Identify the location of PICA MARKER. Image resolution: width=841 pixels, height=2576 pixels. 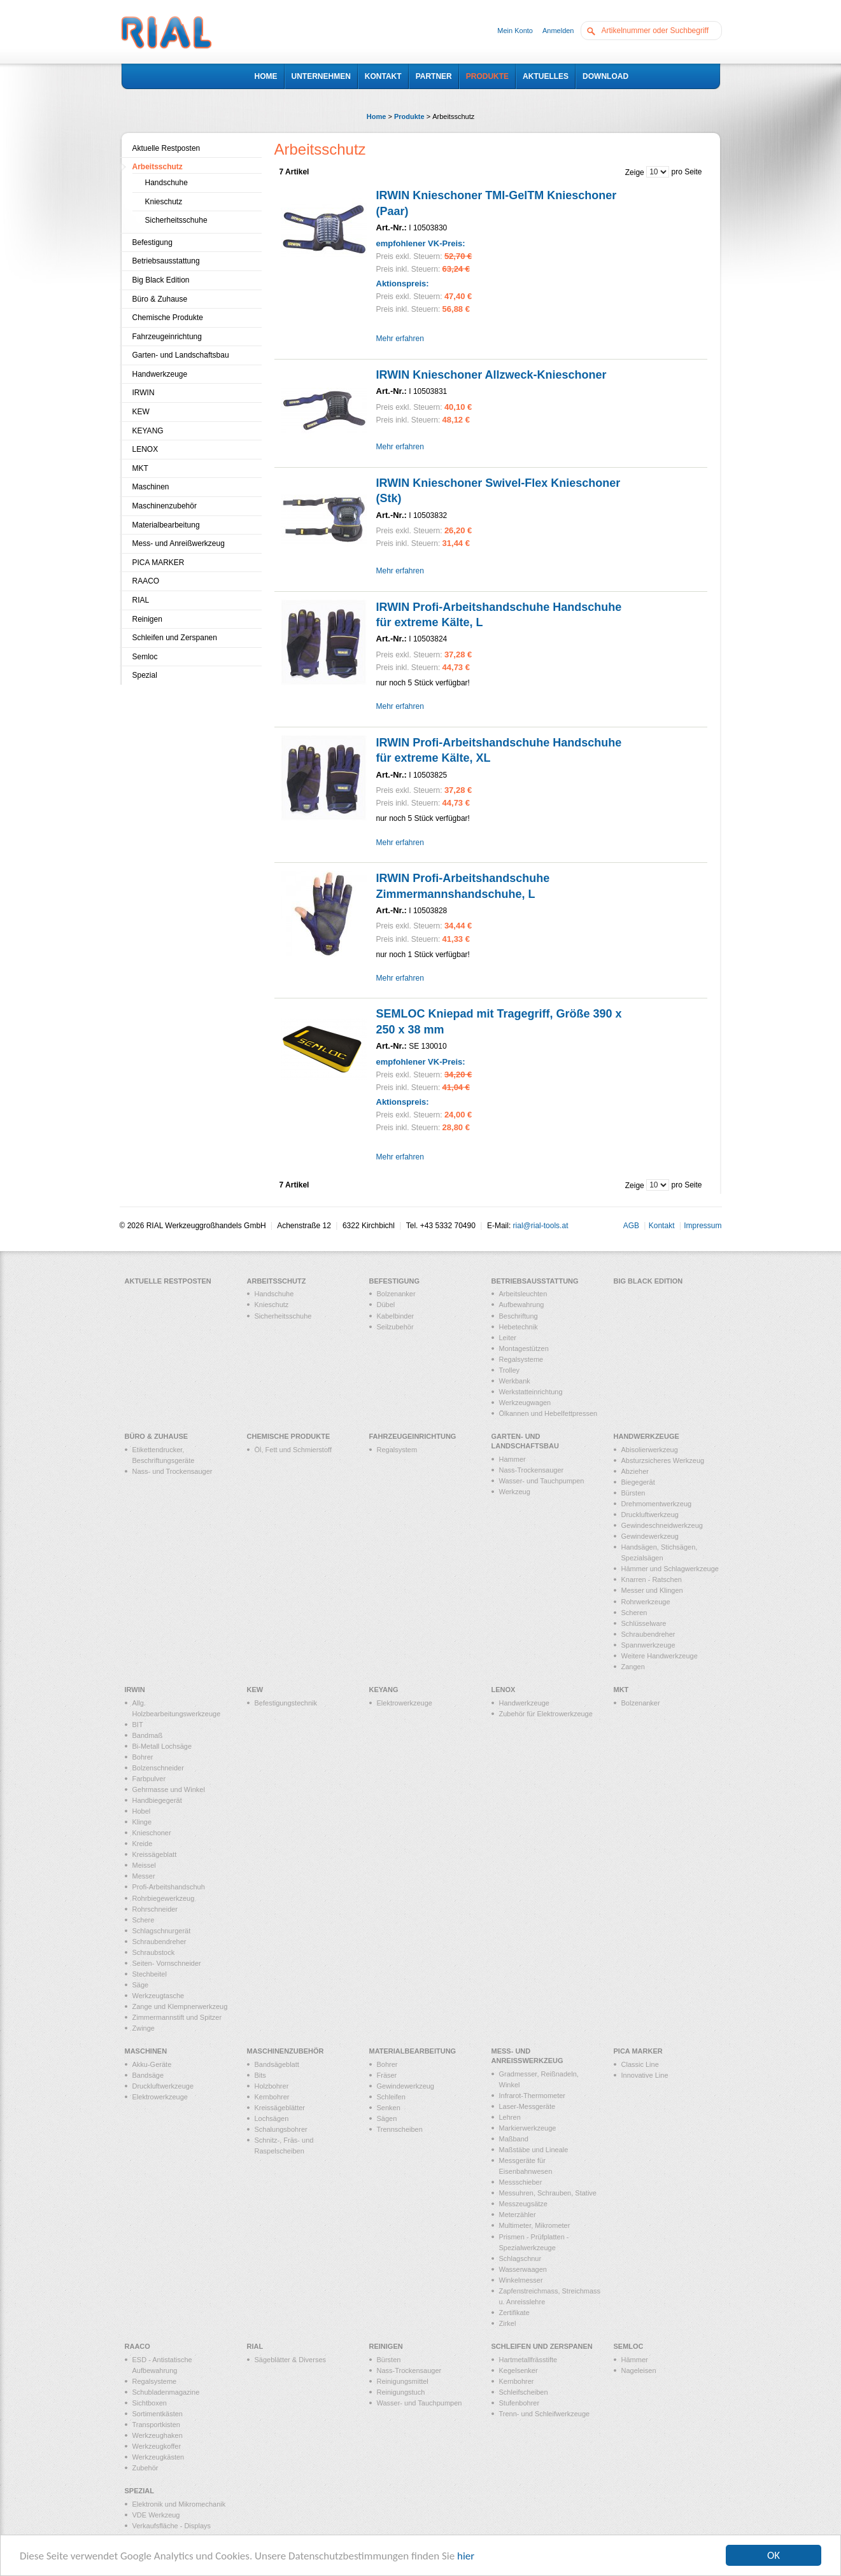
(158, 562).